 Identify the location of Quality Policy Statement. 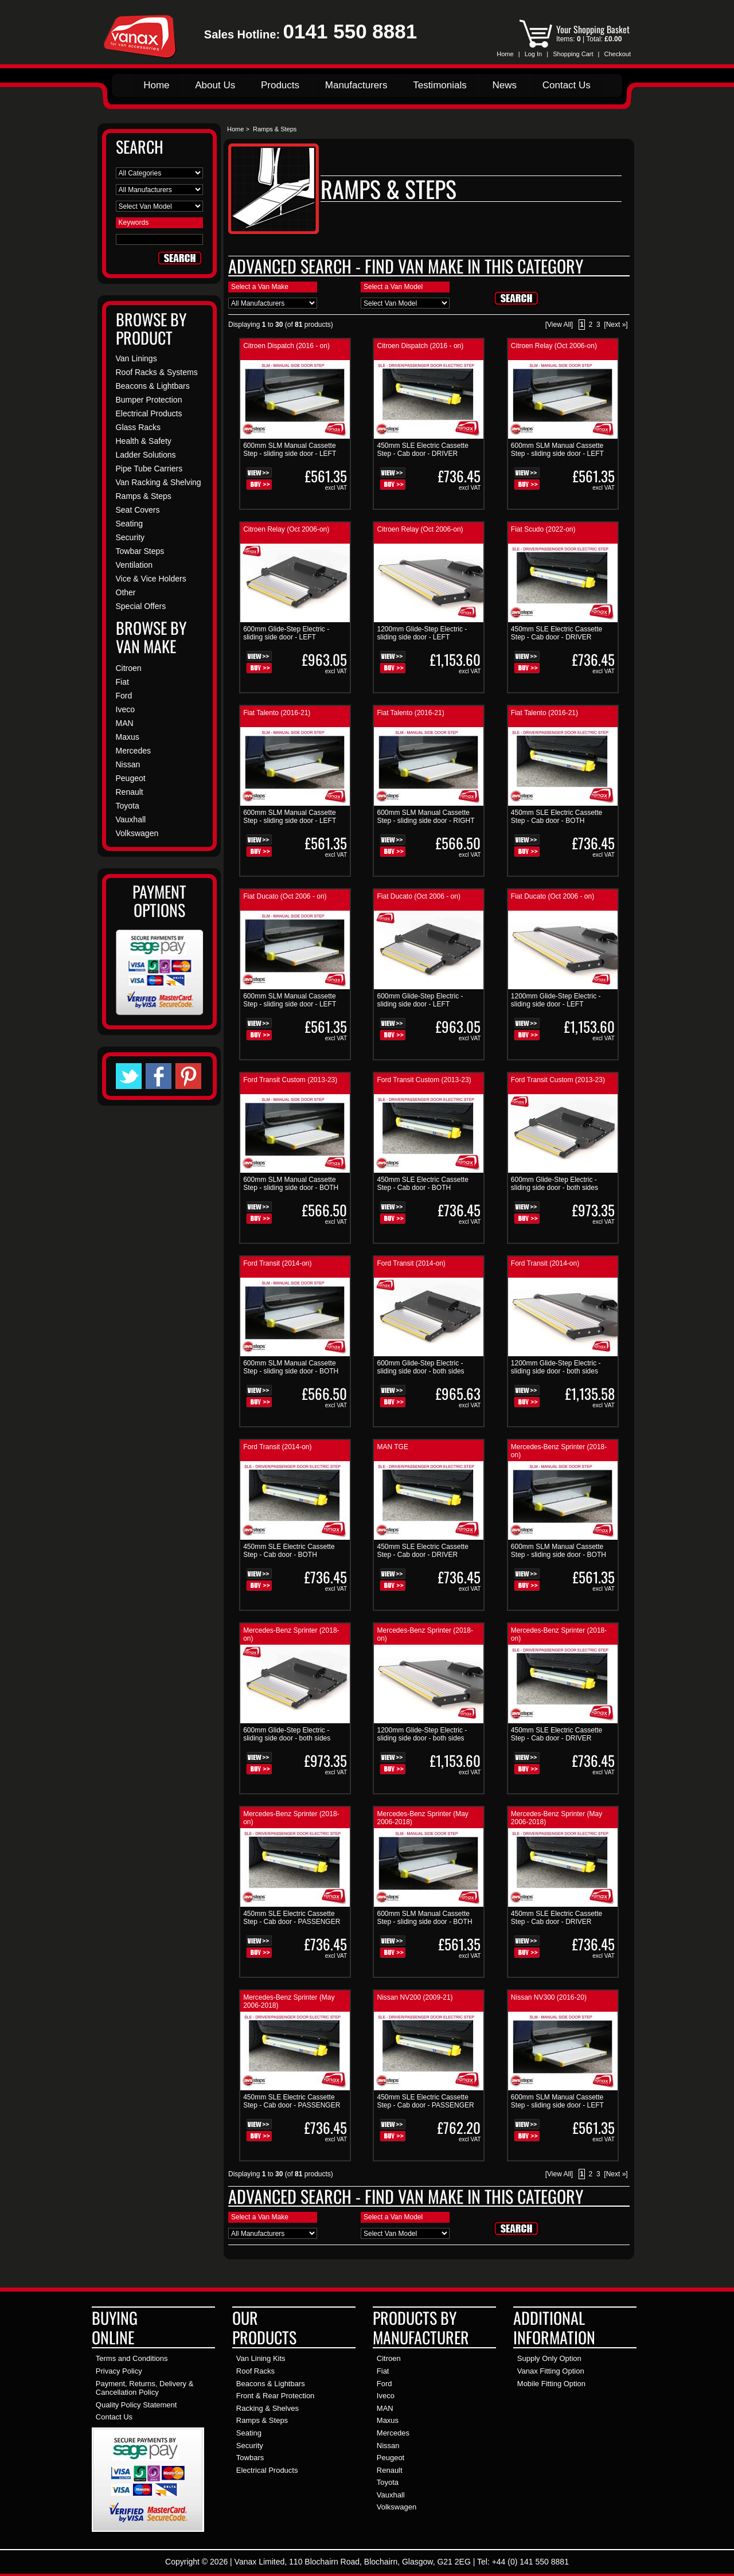
(136, 2405).